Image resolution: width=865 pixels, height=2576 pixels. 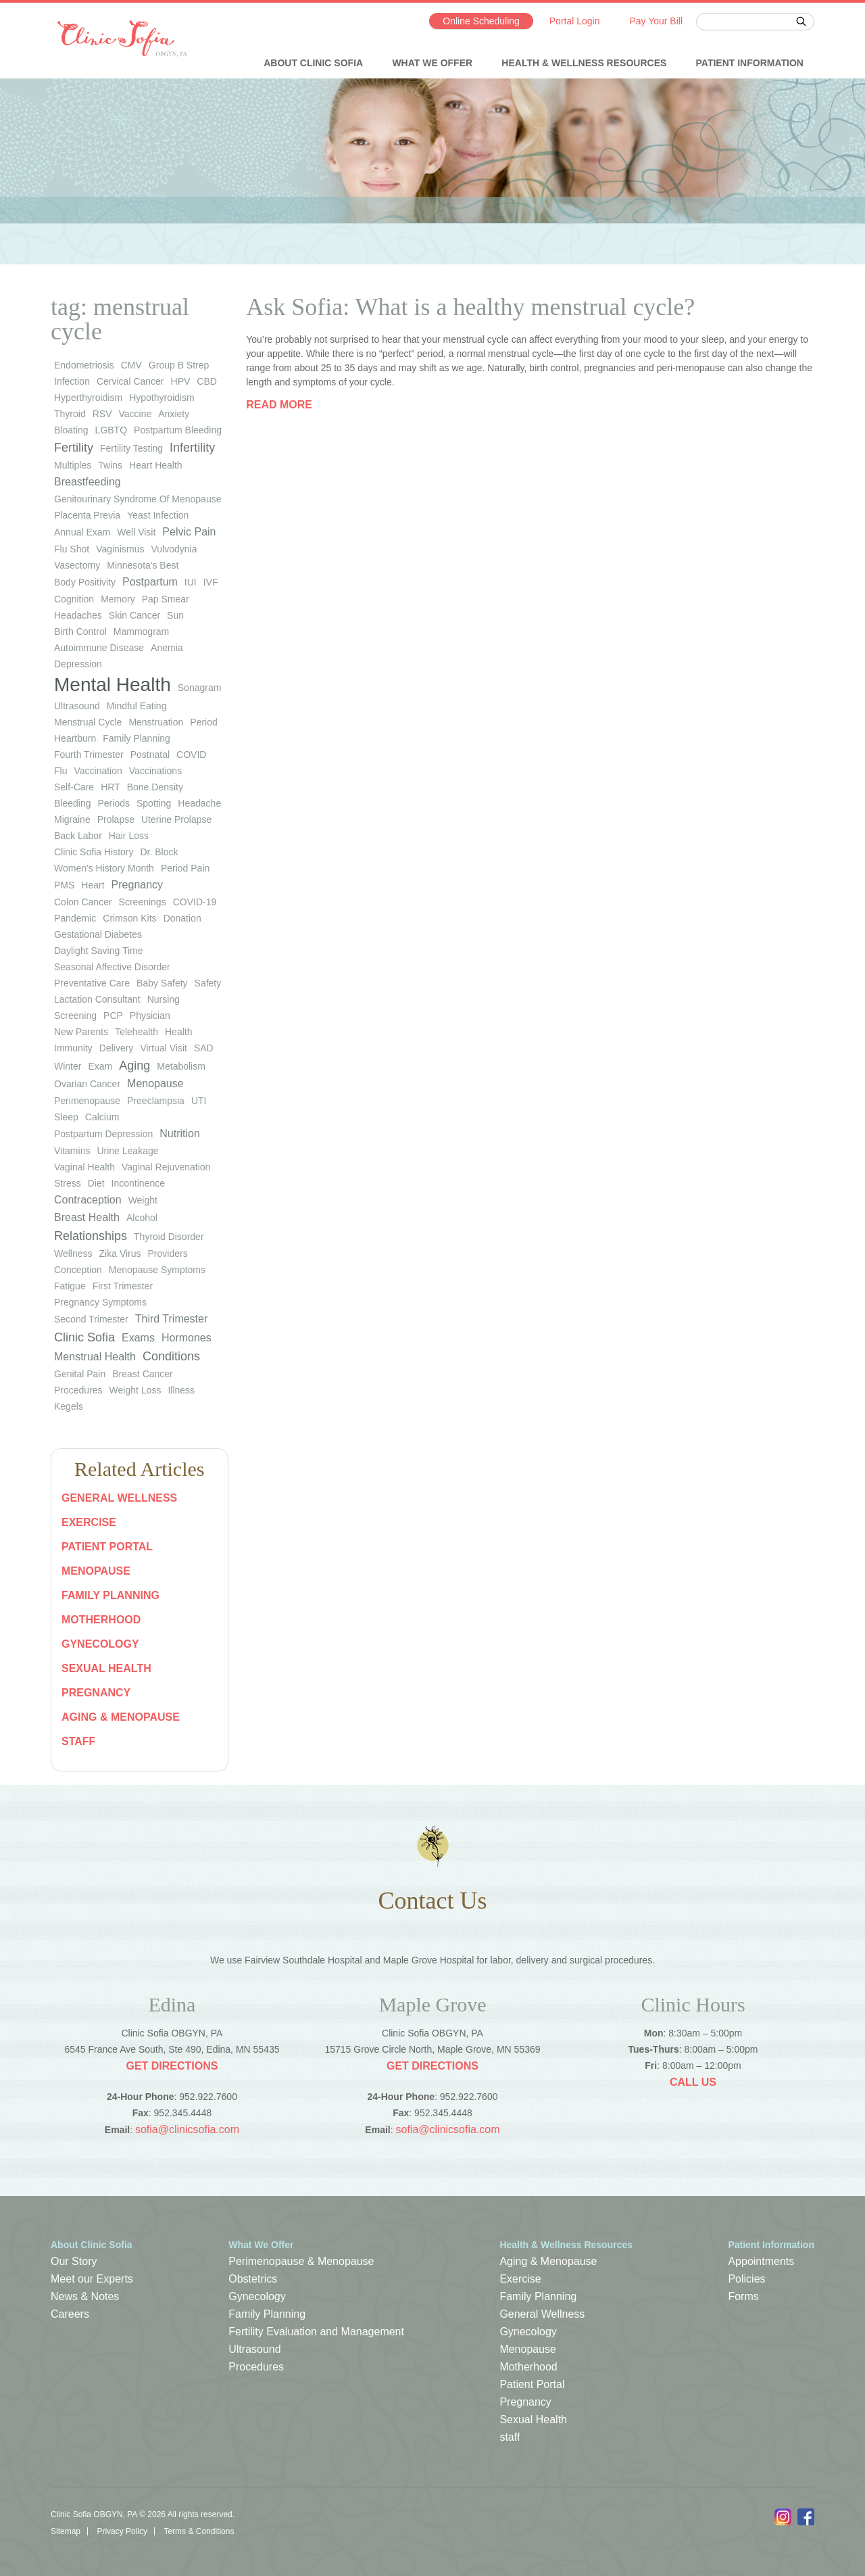 I want to click on UTI, so click(x=199, y=1100).